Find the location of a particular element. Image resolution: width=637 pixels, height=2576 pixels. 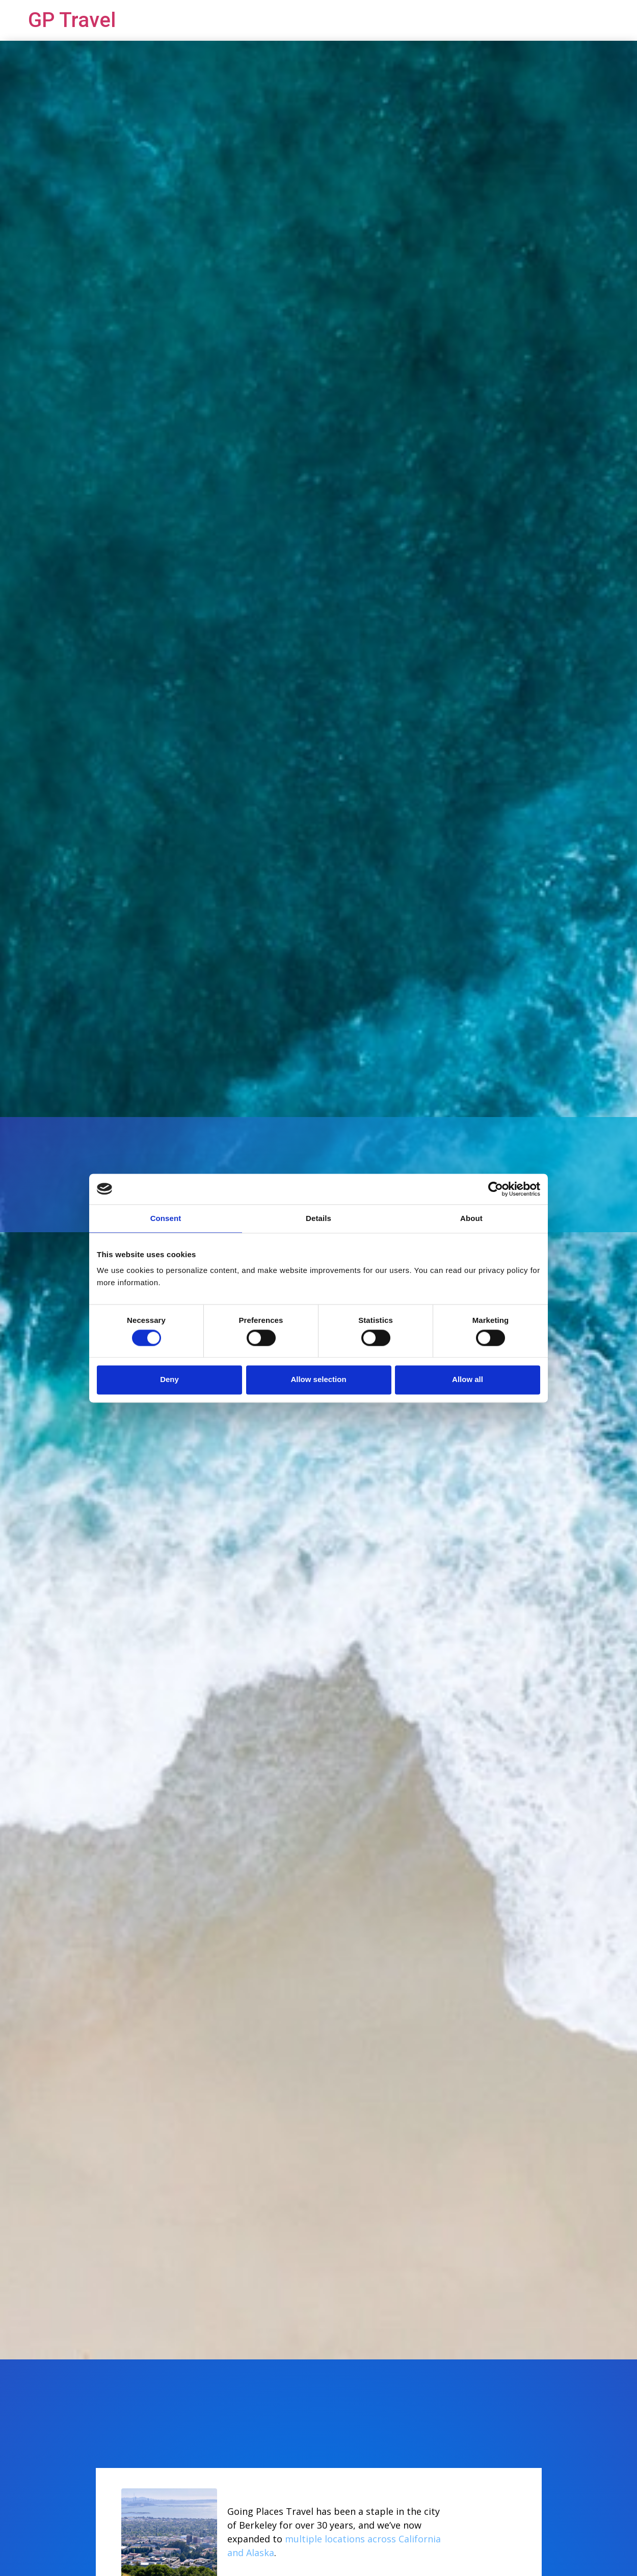

About [tab] is located at coordinates (471, 1218).